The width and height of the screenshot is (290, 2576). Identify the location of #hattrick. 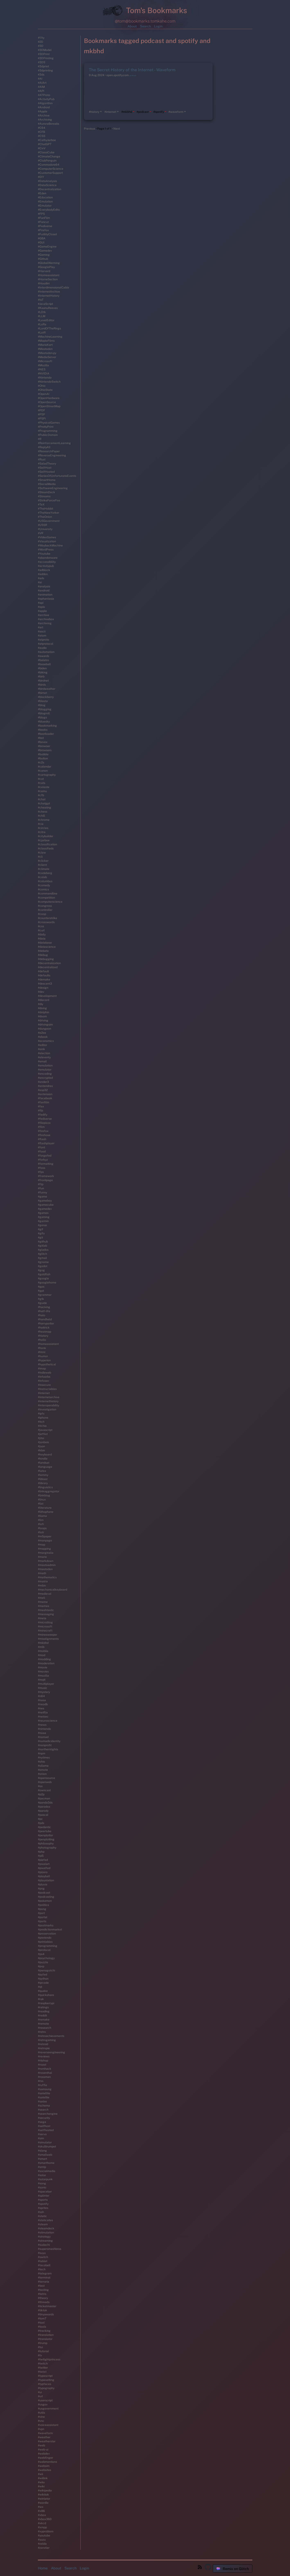
(44, 1327).